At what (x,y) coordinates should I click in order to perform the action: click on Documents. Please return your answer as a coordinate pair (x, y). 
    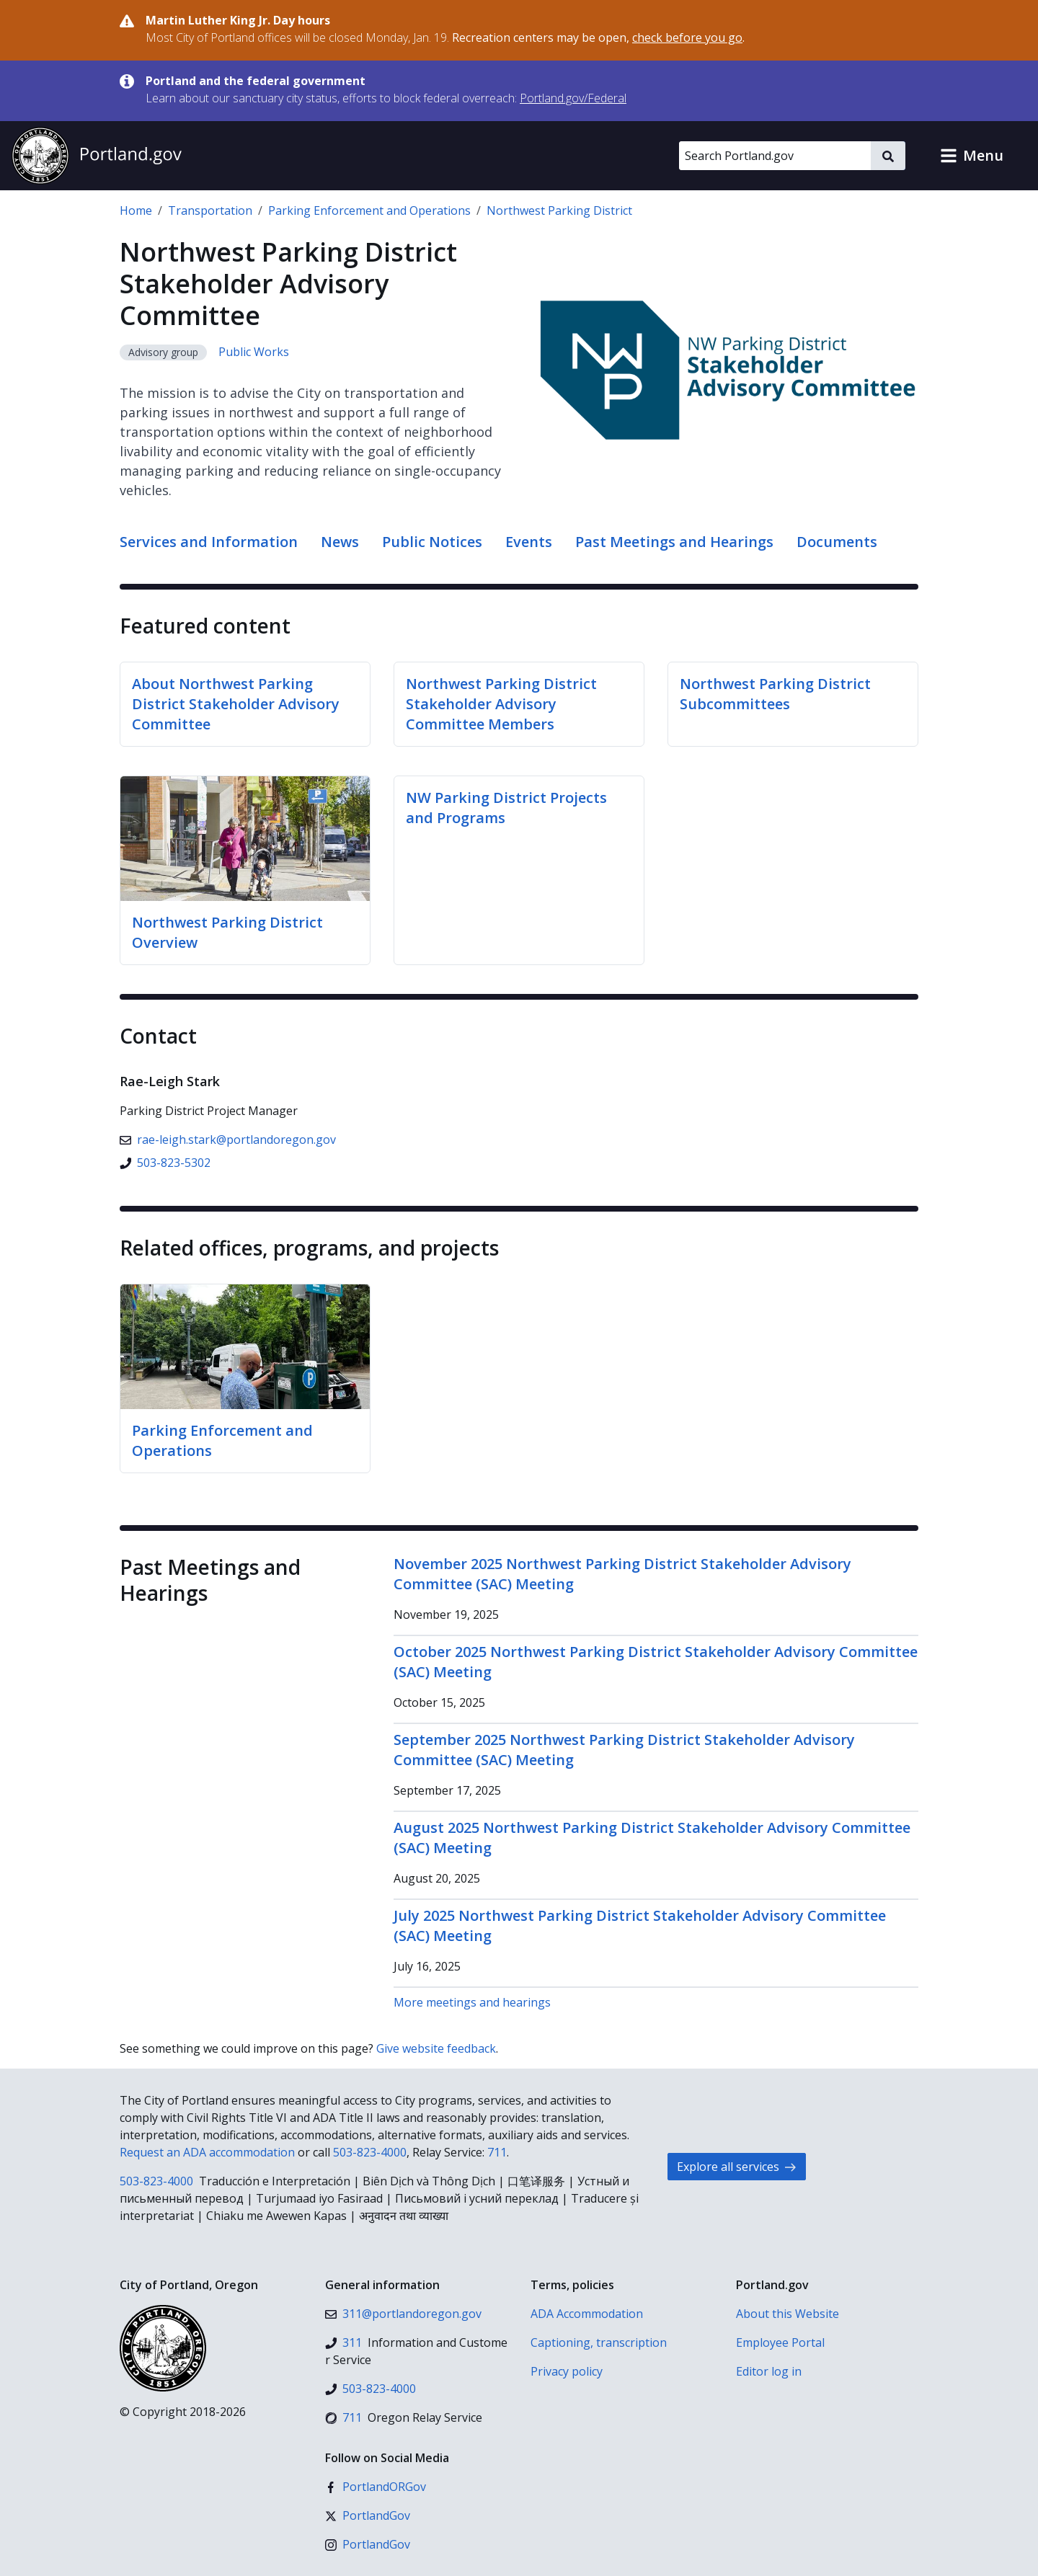
    Looking at the image, I should click on (837, 541).